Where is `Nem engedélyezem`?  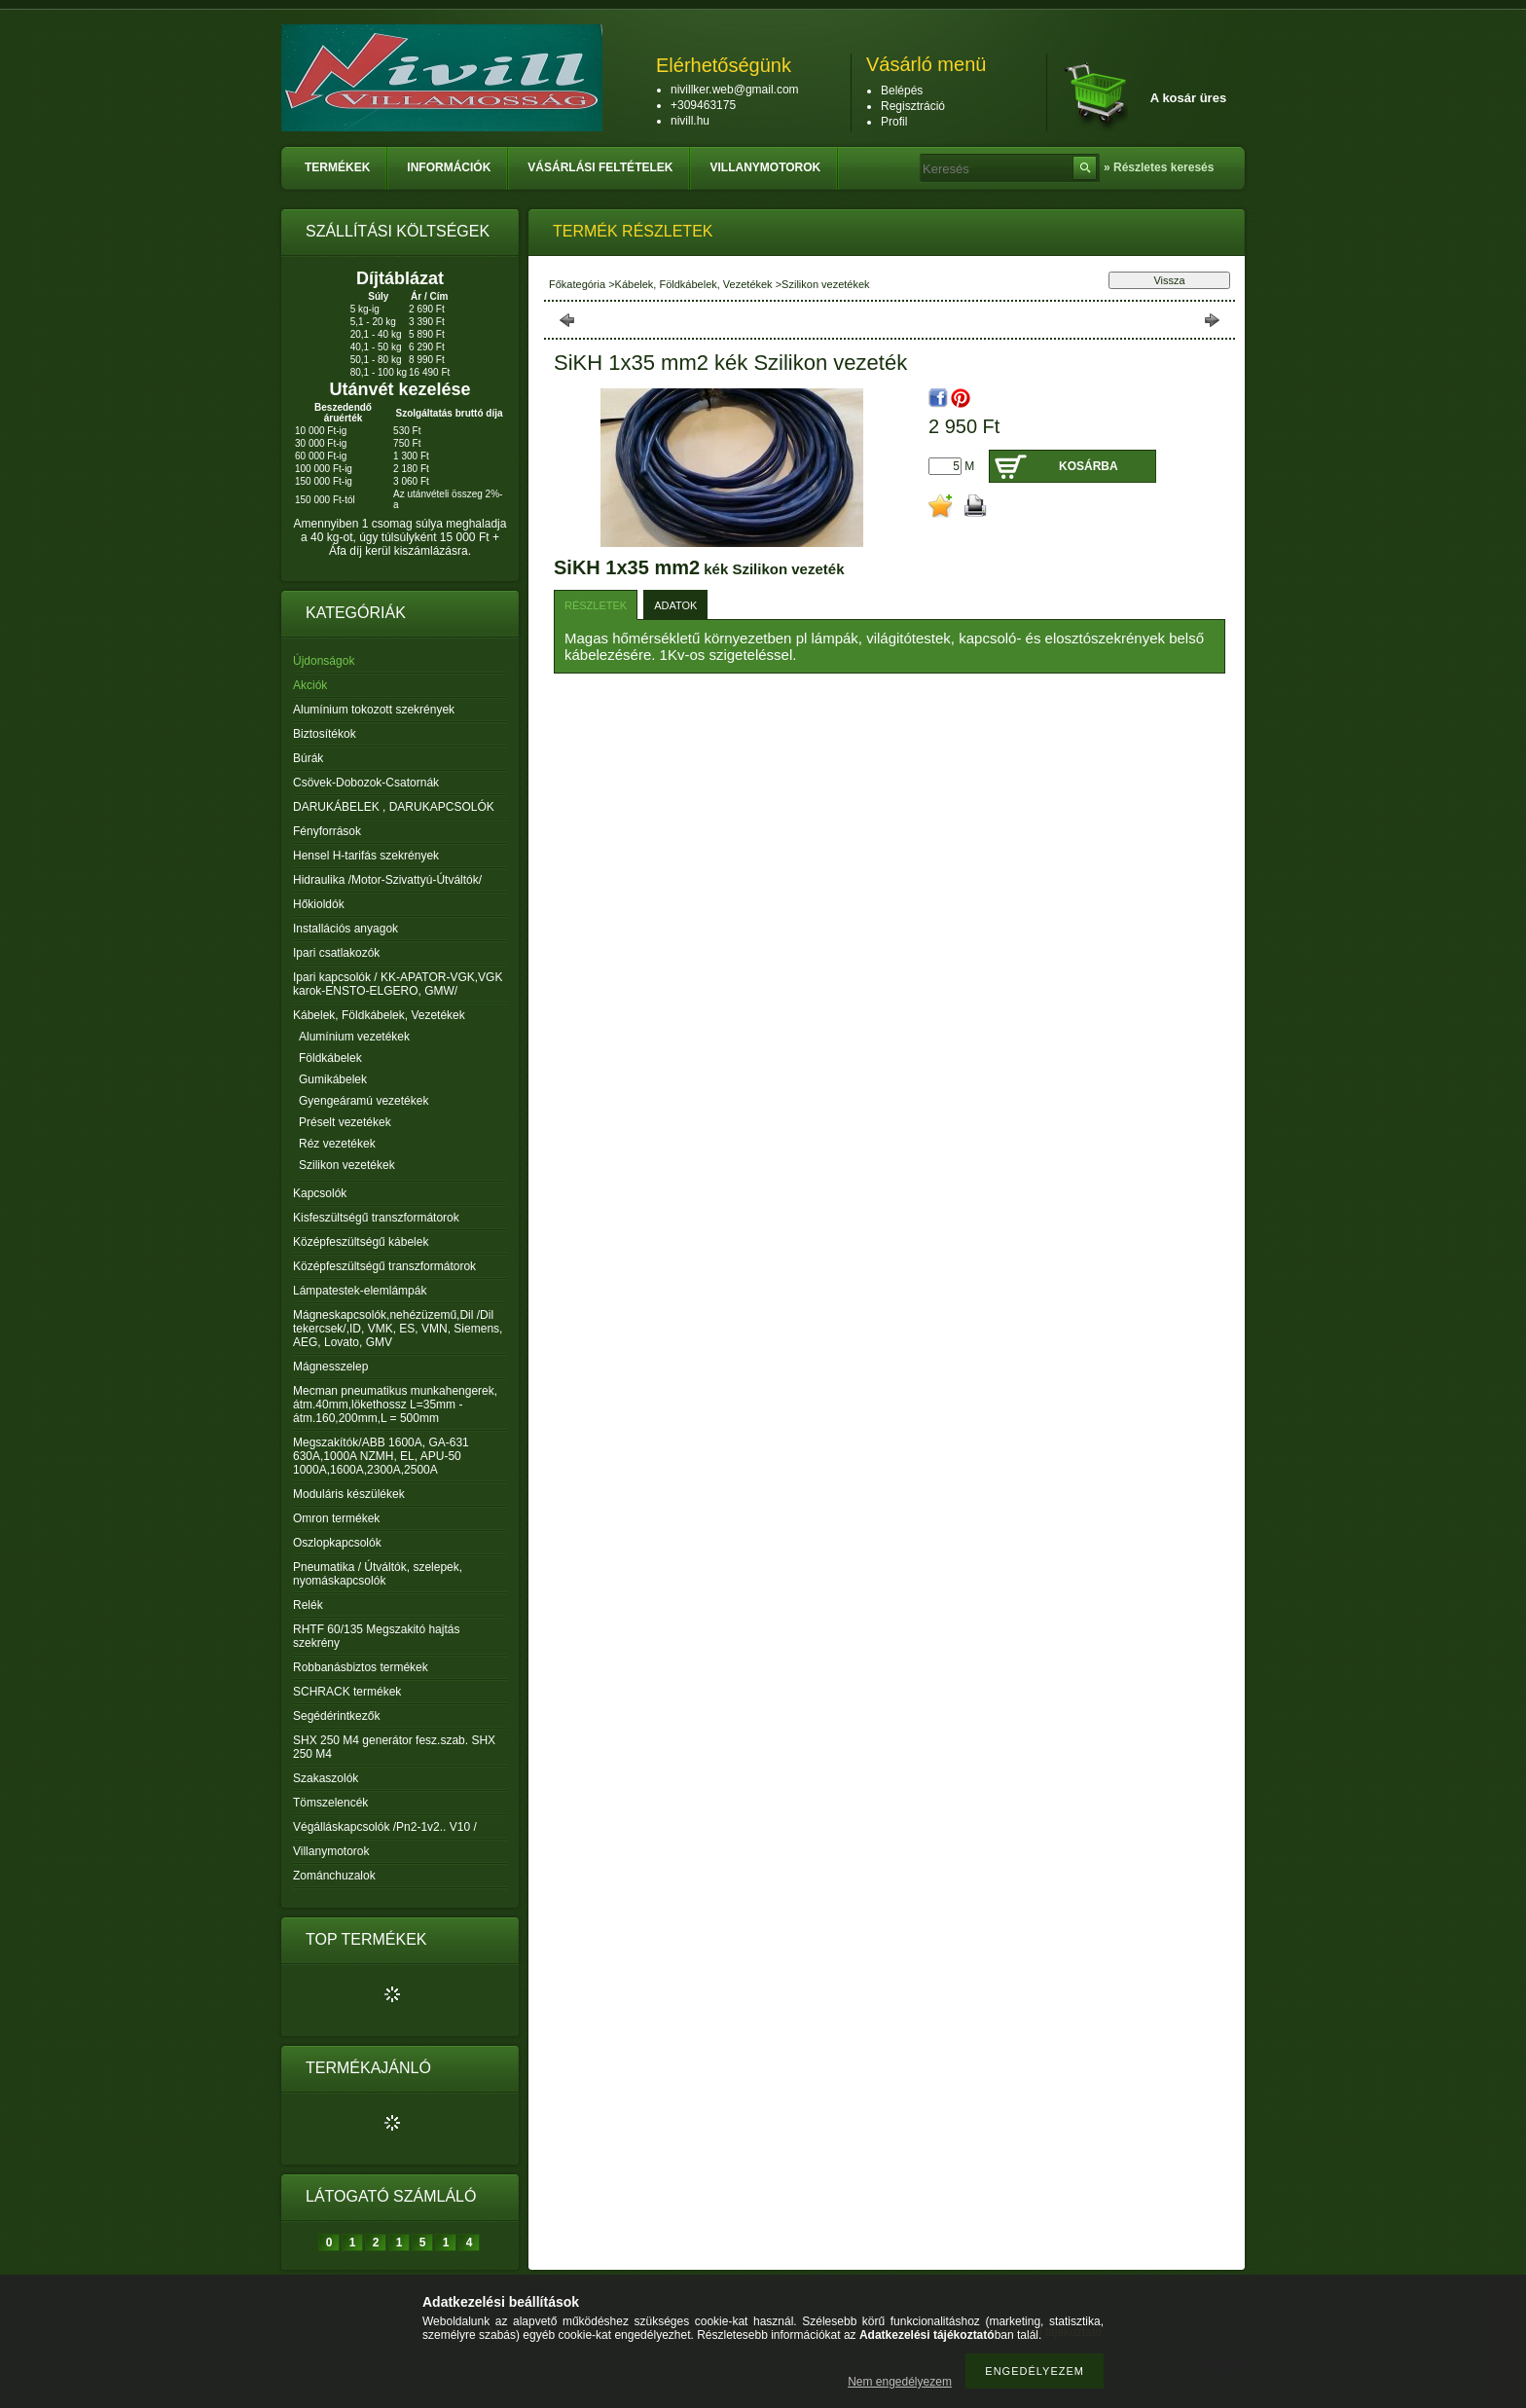
Nem engedélyezem is located at coordinates (900, 2382).